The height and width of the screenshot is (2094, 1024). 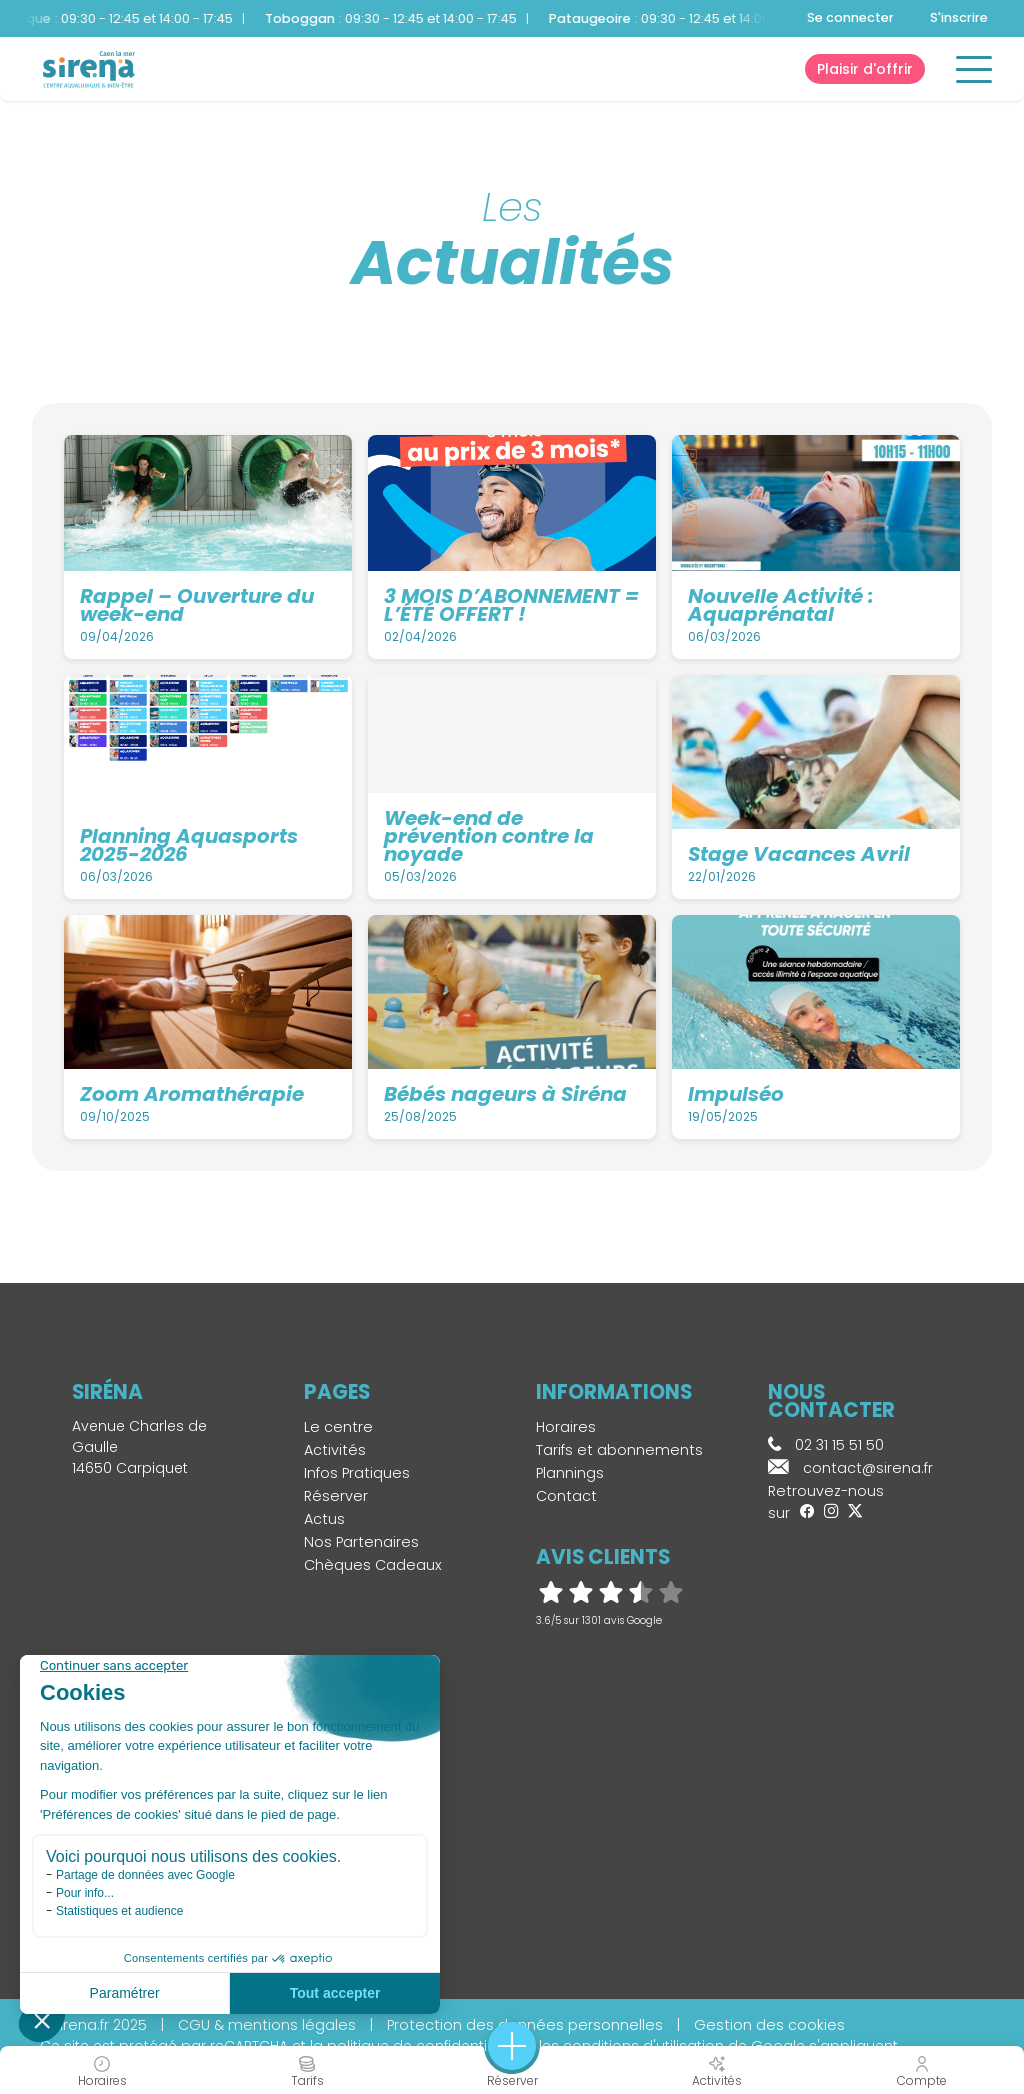 What do you see at coordinates (336, 1496) in the screenshot?
I see `Réserver` at bounding box center [336, 1496].